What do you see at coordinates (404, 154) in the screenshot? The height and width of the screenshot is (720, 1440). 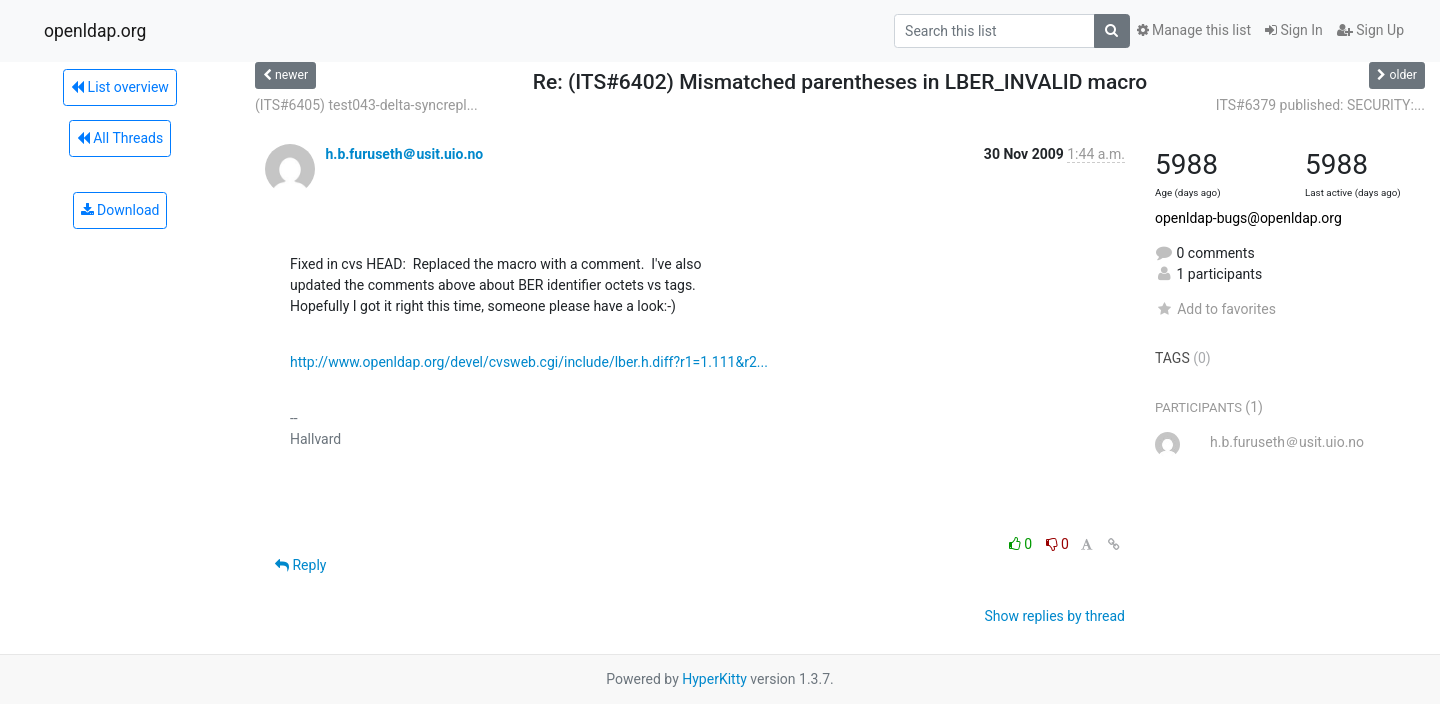 I see `h.b.furuseth＠usit.uio.no` at bounding box center [404, 154].